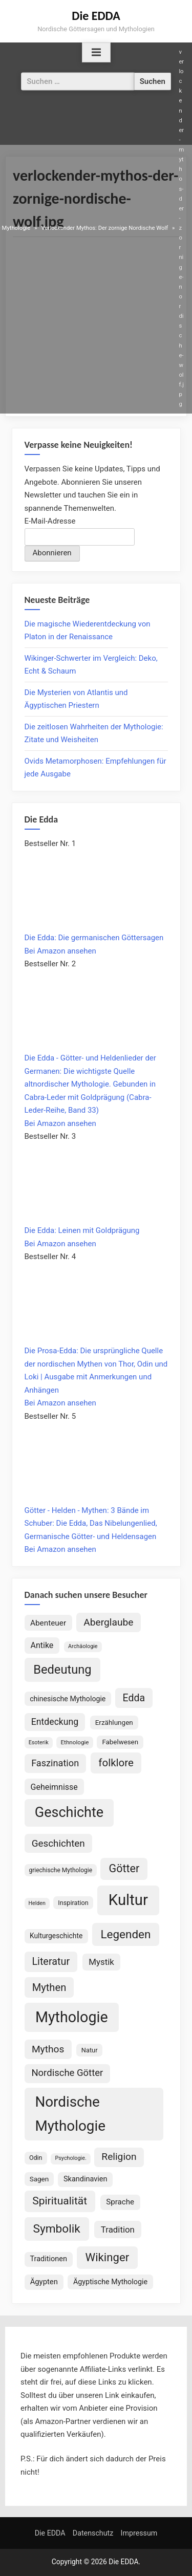 This screenshot has width=192, height=2576. Describe the element at coordinates (39, 2179) in the screenshot. I see `Sagen [Sagen (89 Einträge)]` at that location.